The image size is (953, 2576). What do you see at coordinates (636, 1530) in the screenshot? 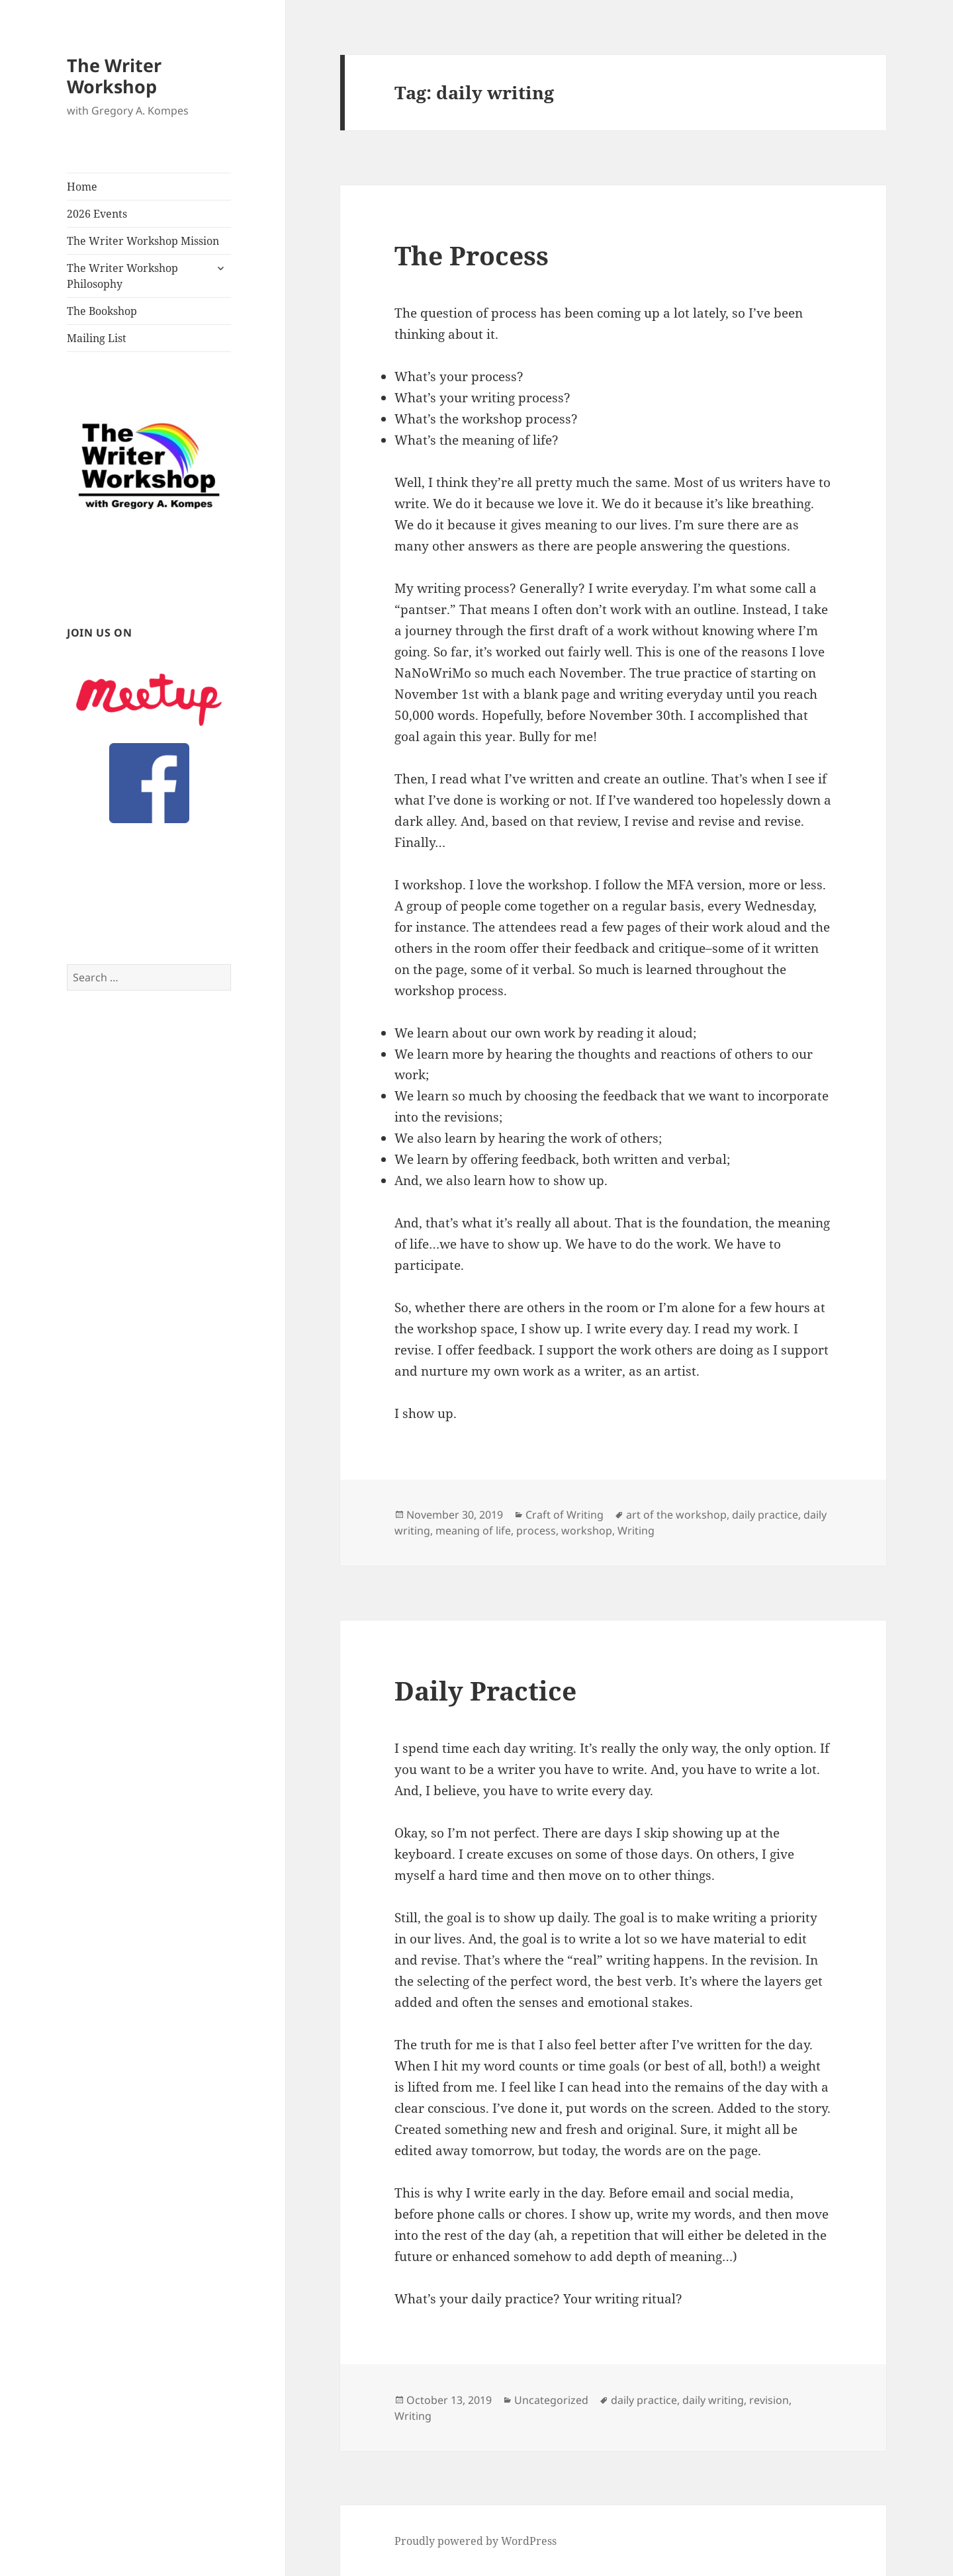
I see `Writing` at bounding box center [636, 1530].